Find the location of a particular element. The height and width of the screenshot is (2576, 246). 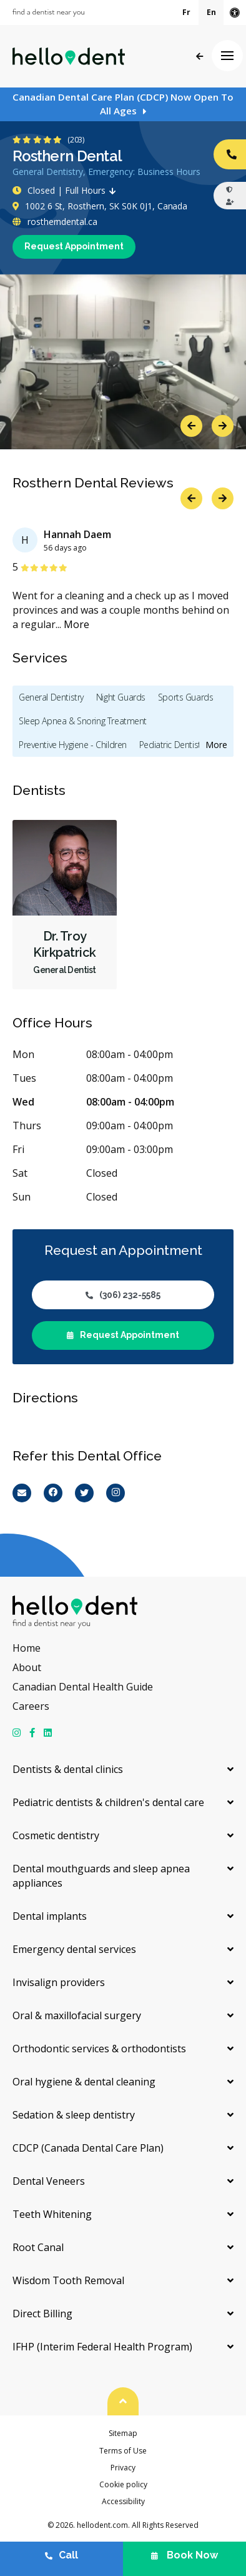

More is located at coordinates (76, 624).